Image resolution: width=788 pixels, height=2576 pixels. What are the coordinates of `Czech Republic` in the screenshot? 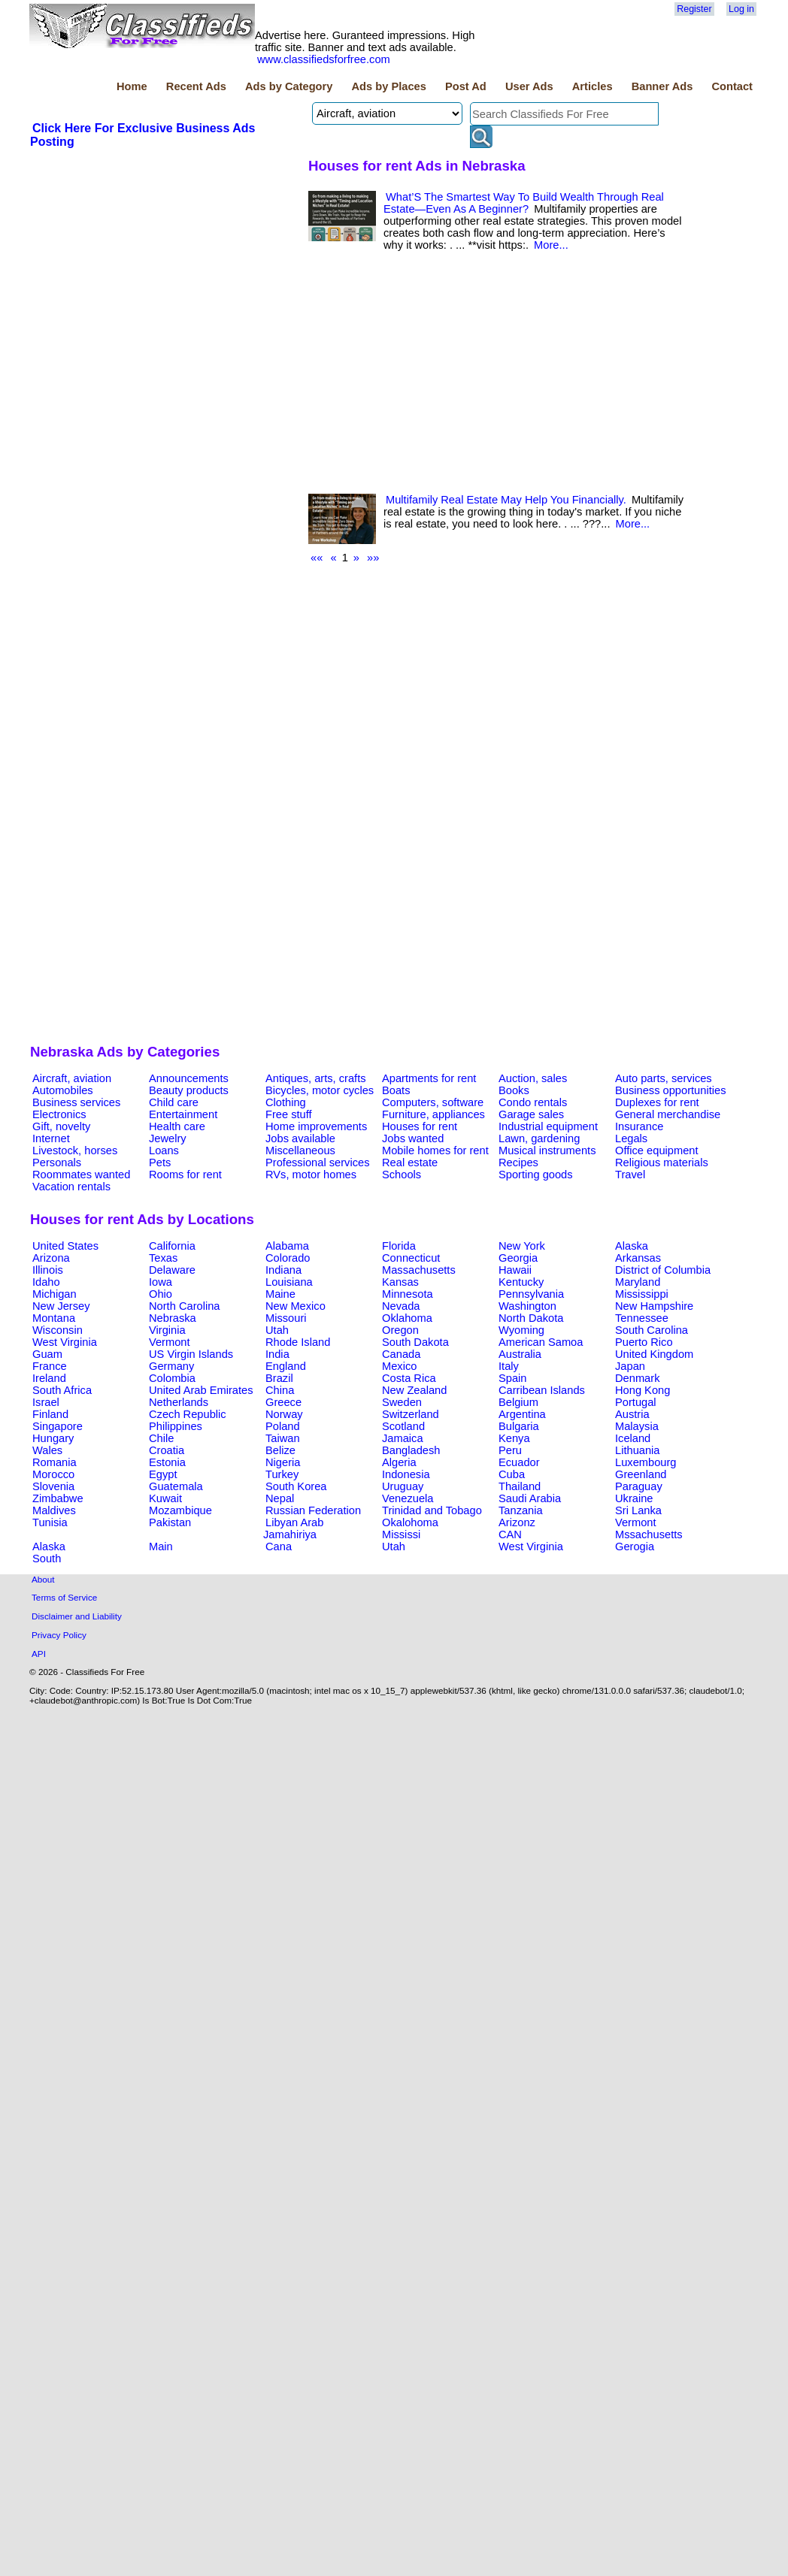 It's located at (187, 1414).